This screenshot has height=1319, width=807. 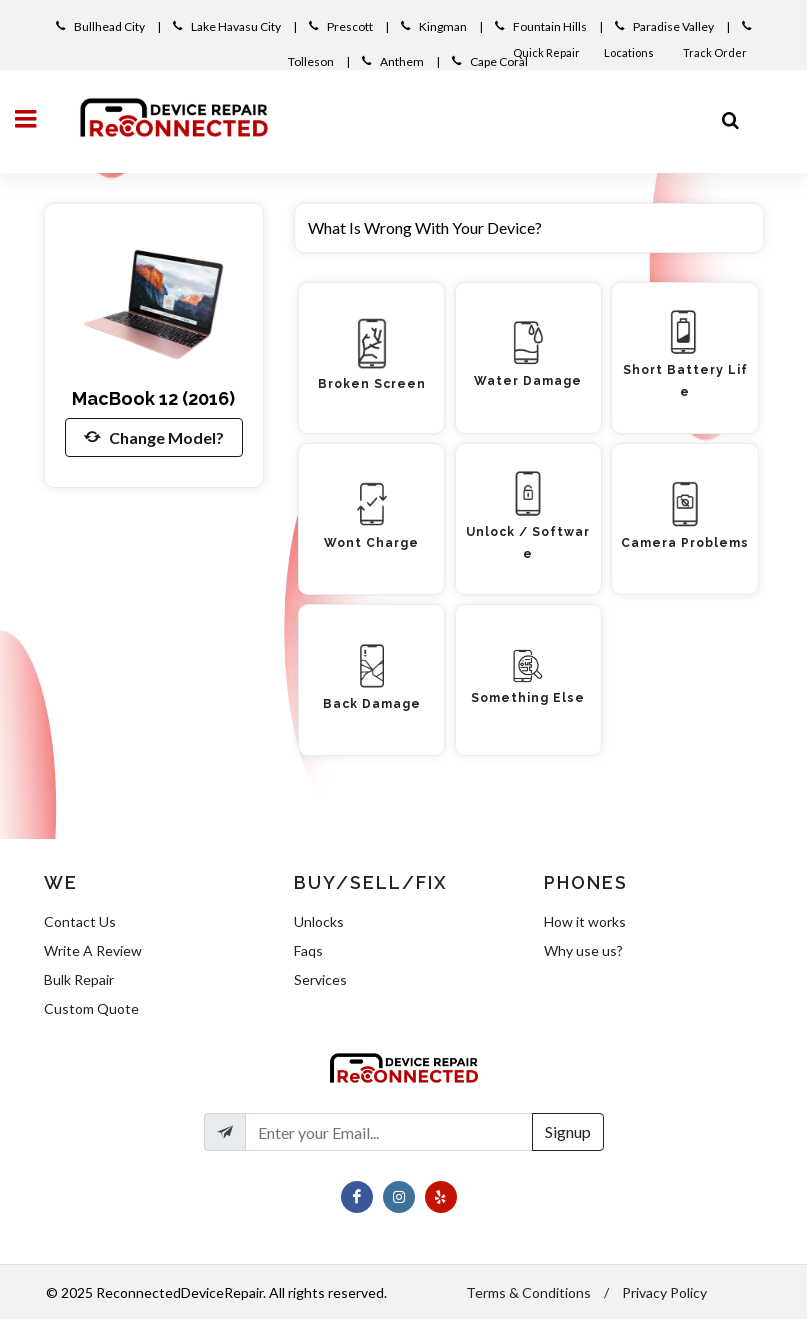 I want to click on Bulk Repair, so click(x=79, y=979).